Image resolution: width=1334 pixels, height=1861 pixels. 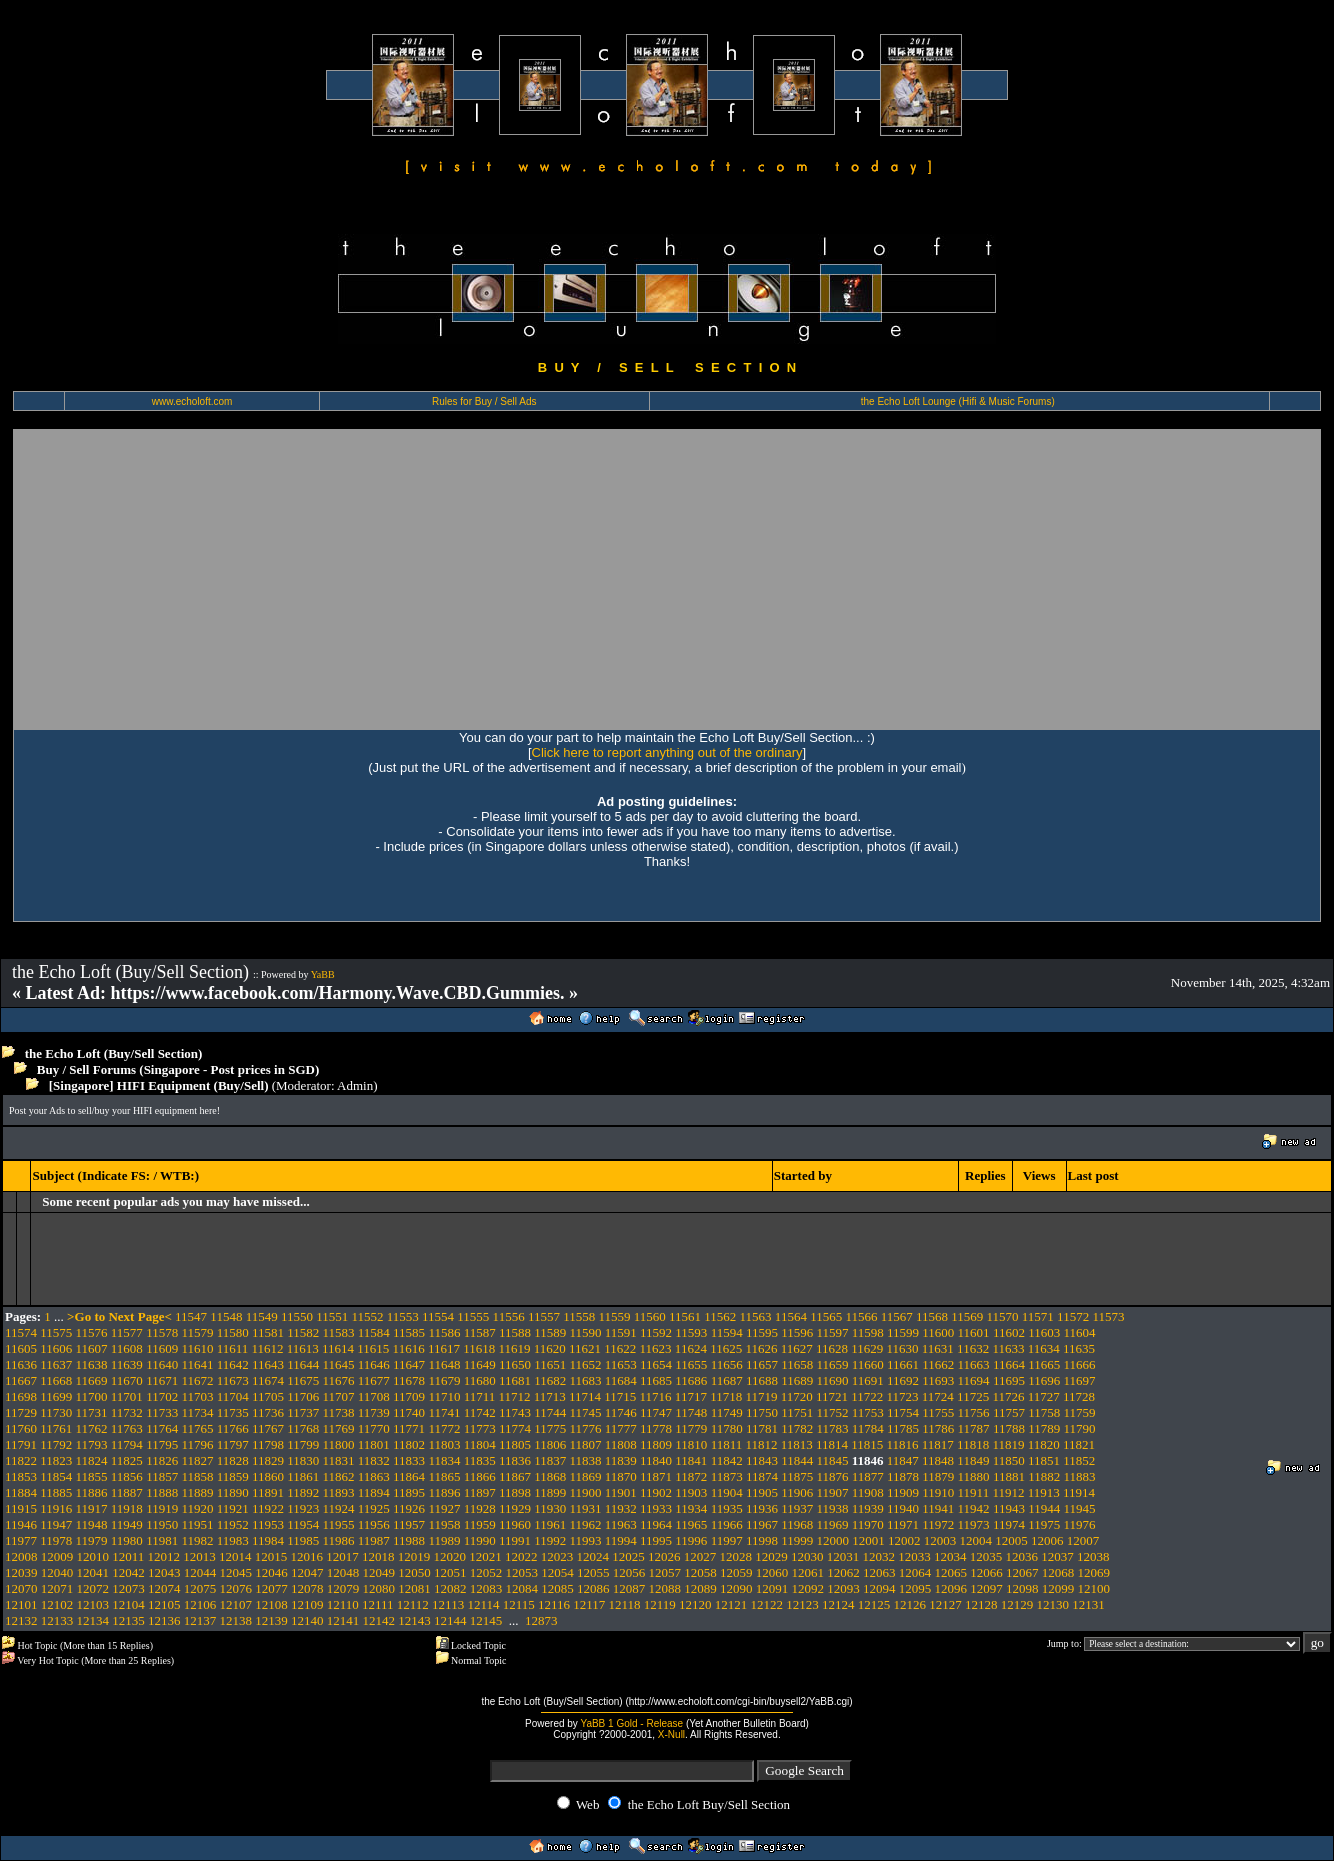 I want to click on 12028, so click(x=736, y=1556).